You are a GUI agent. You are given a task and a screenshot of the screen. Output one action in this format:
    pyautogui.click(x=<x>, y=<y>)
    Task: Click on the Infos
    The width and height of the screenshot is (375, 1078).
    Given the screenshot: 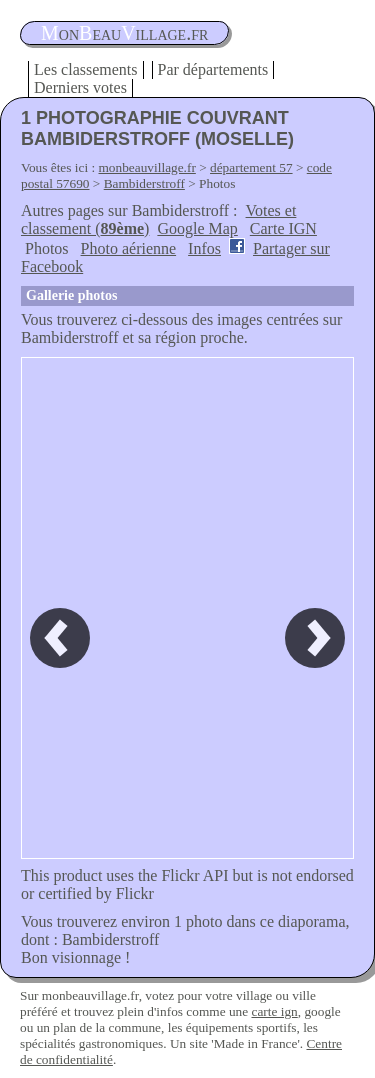 What is the action you would take?
    pyautogui.click(x=204, y=248)
    